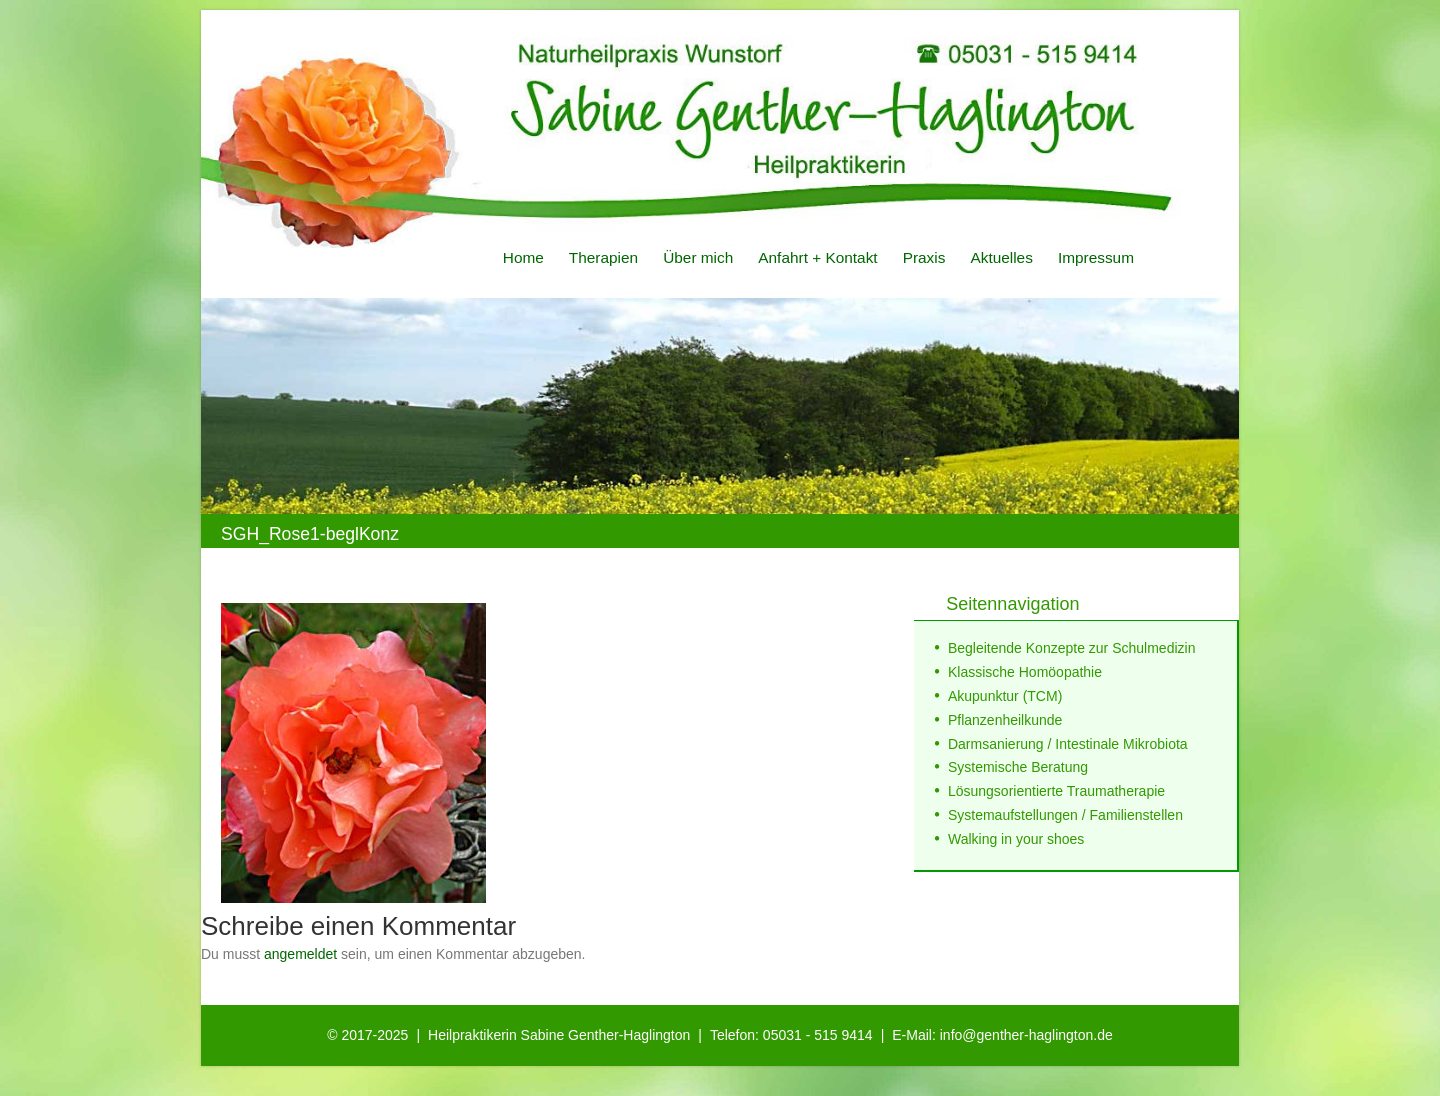  I want to click on Akupunktur (TCM), so click(1005, 696).